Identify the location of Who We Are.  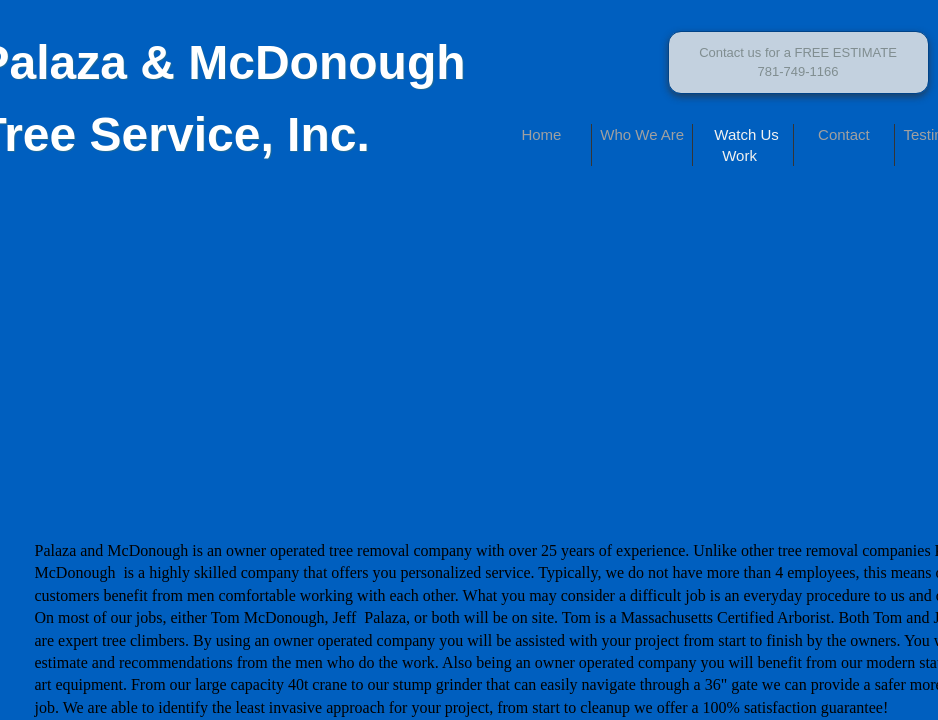
(642, 134).